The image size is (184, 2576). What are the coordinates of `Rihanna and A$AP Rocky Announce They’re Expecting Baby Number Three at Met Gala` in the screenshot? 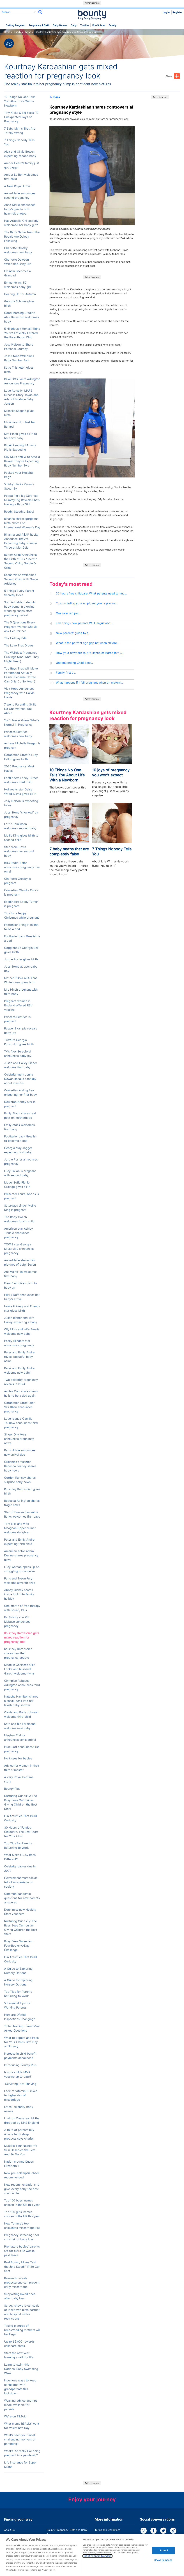 It's located at (21, 541).